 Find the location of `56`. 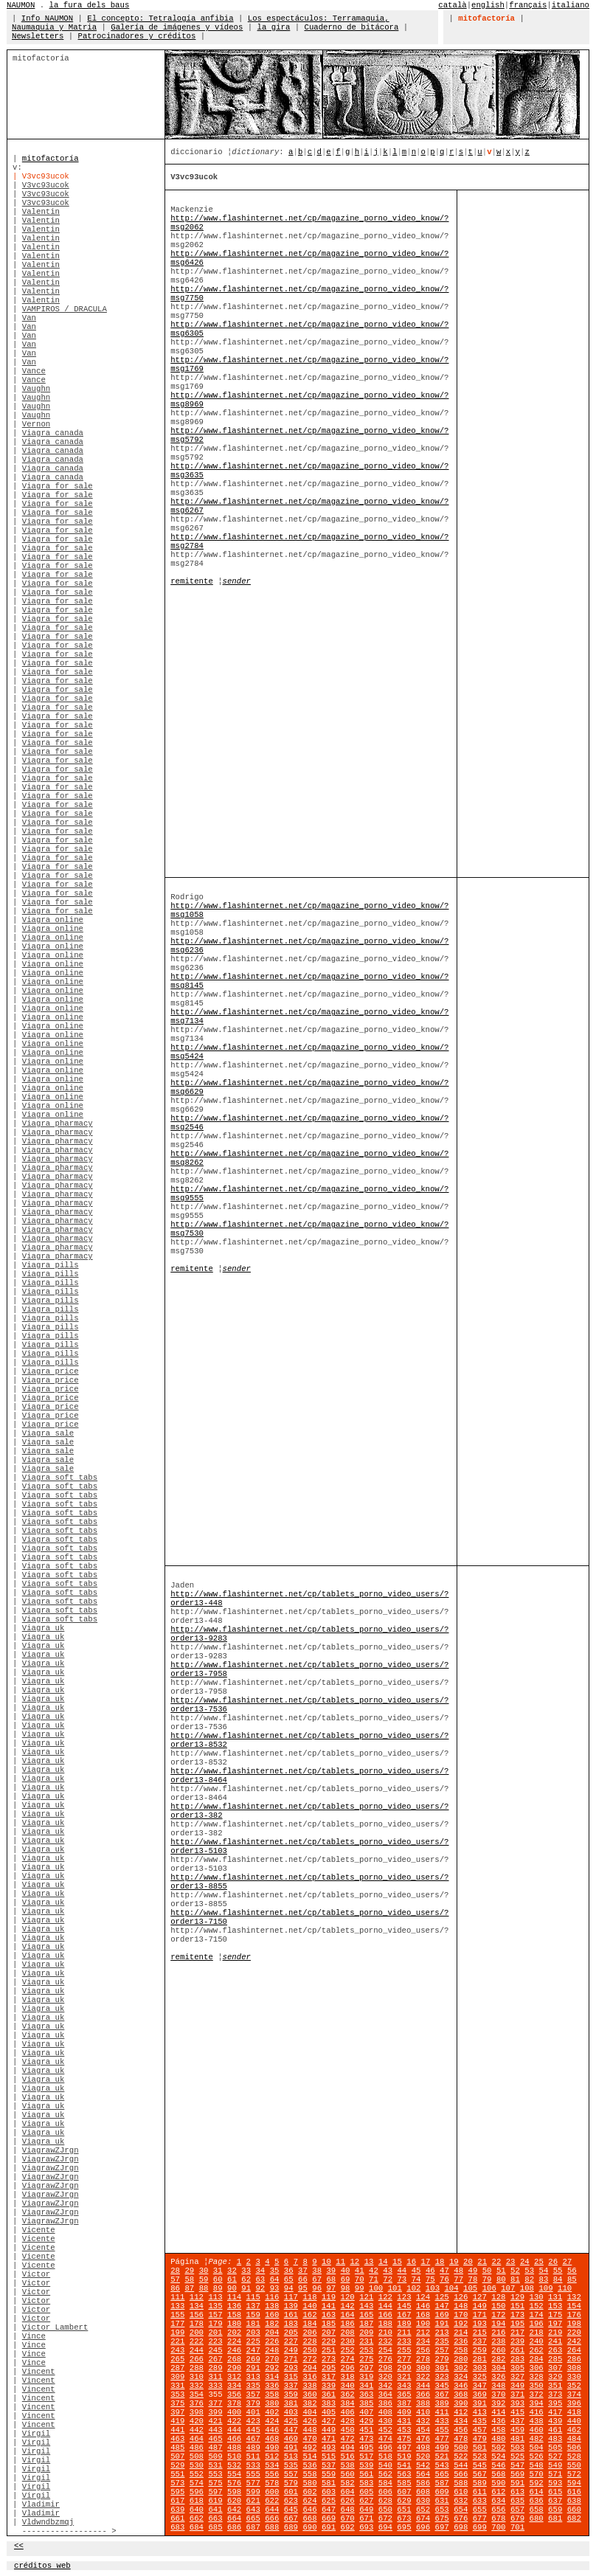

56 is located at coordinates (572, 2270).